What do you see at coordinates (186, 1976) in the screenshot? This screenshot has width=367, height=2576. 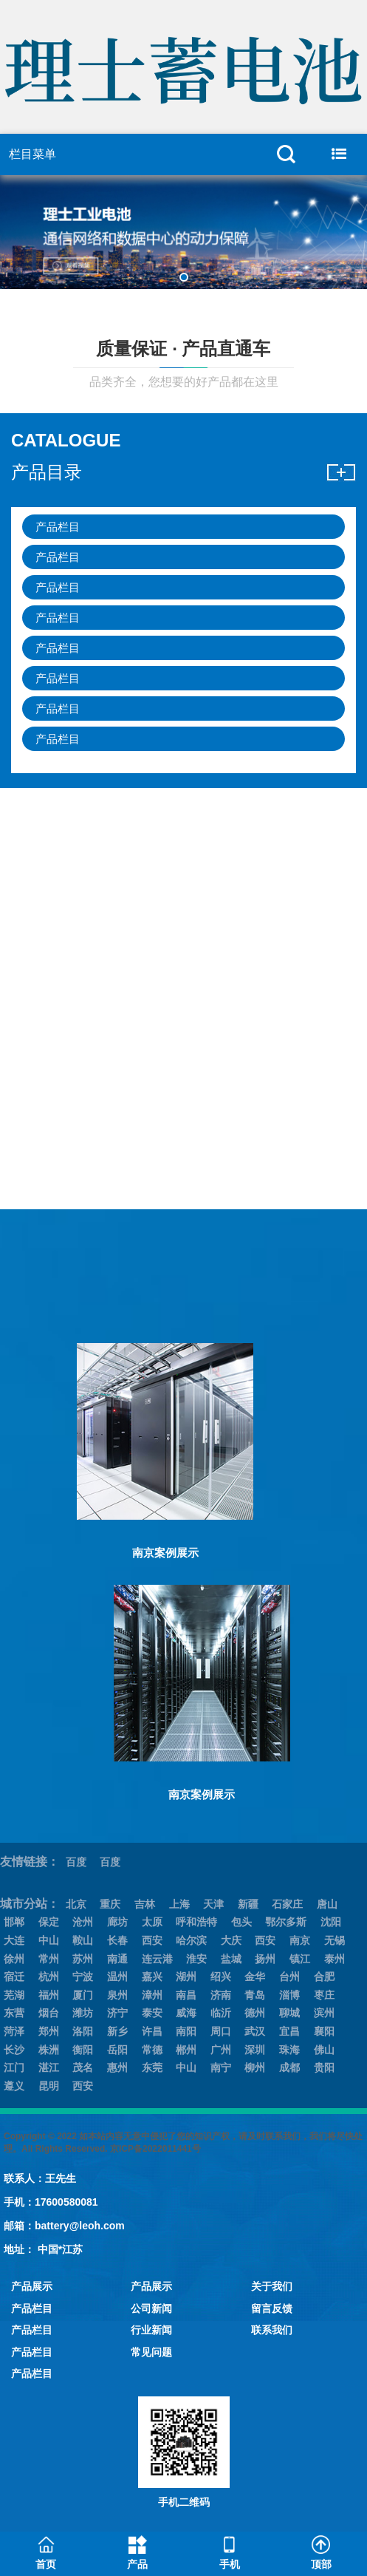 I see `湖州` at bounding box center [186, 1976].